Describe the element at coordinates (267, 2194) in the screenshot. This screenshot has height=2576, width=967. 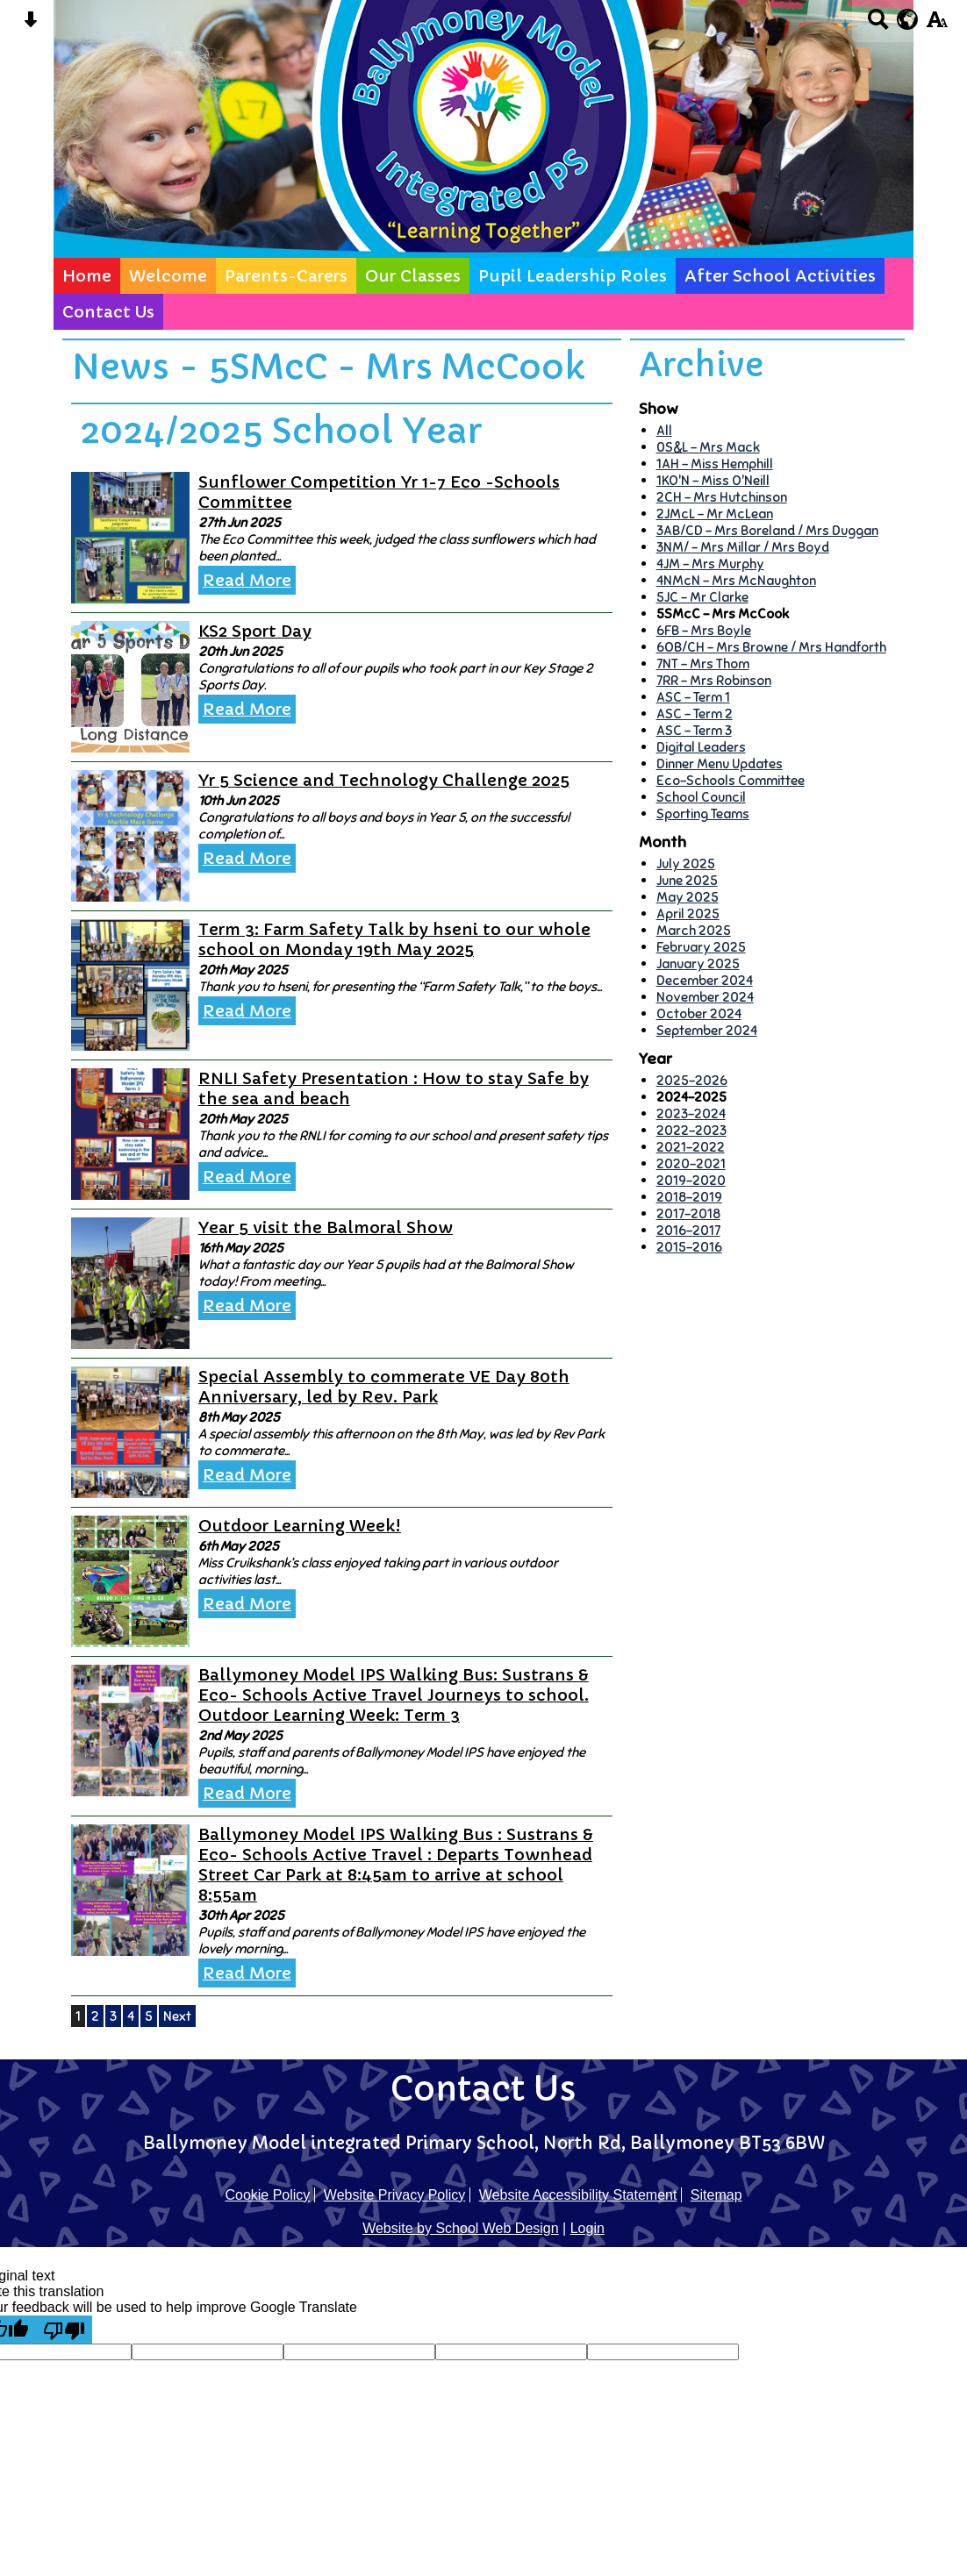
I see `Cookie Policy` at that location.